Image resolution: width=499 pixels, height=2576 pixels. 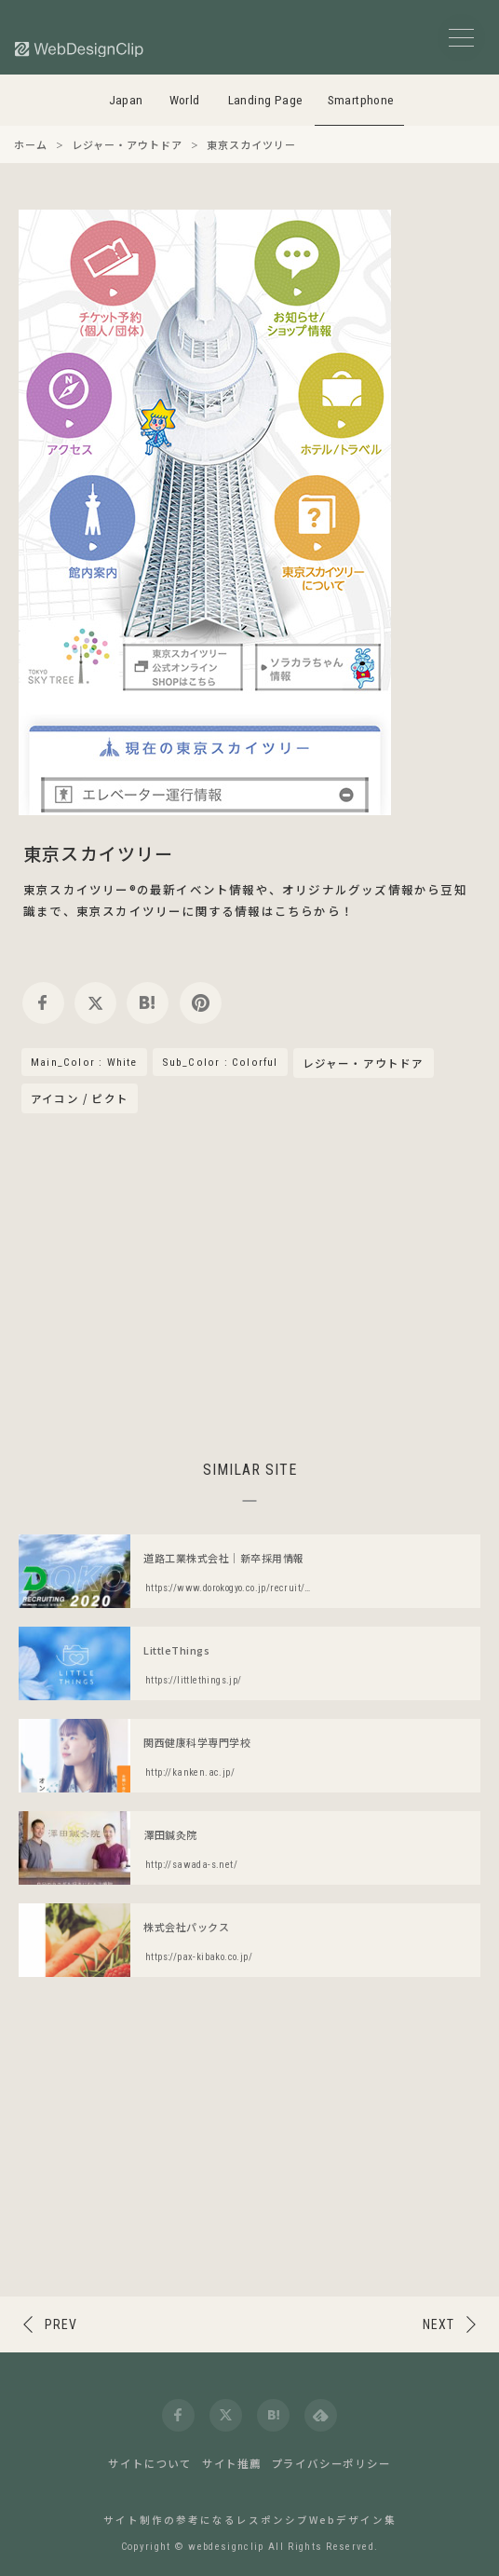 What do you see at coordinates (220, 1062) in the screenshot?
I see `Sub_Color : Colorful` at bounding box center [220, 1062].